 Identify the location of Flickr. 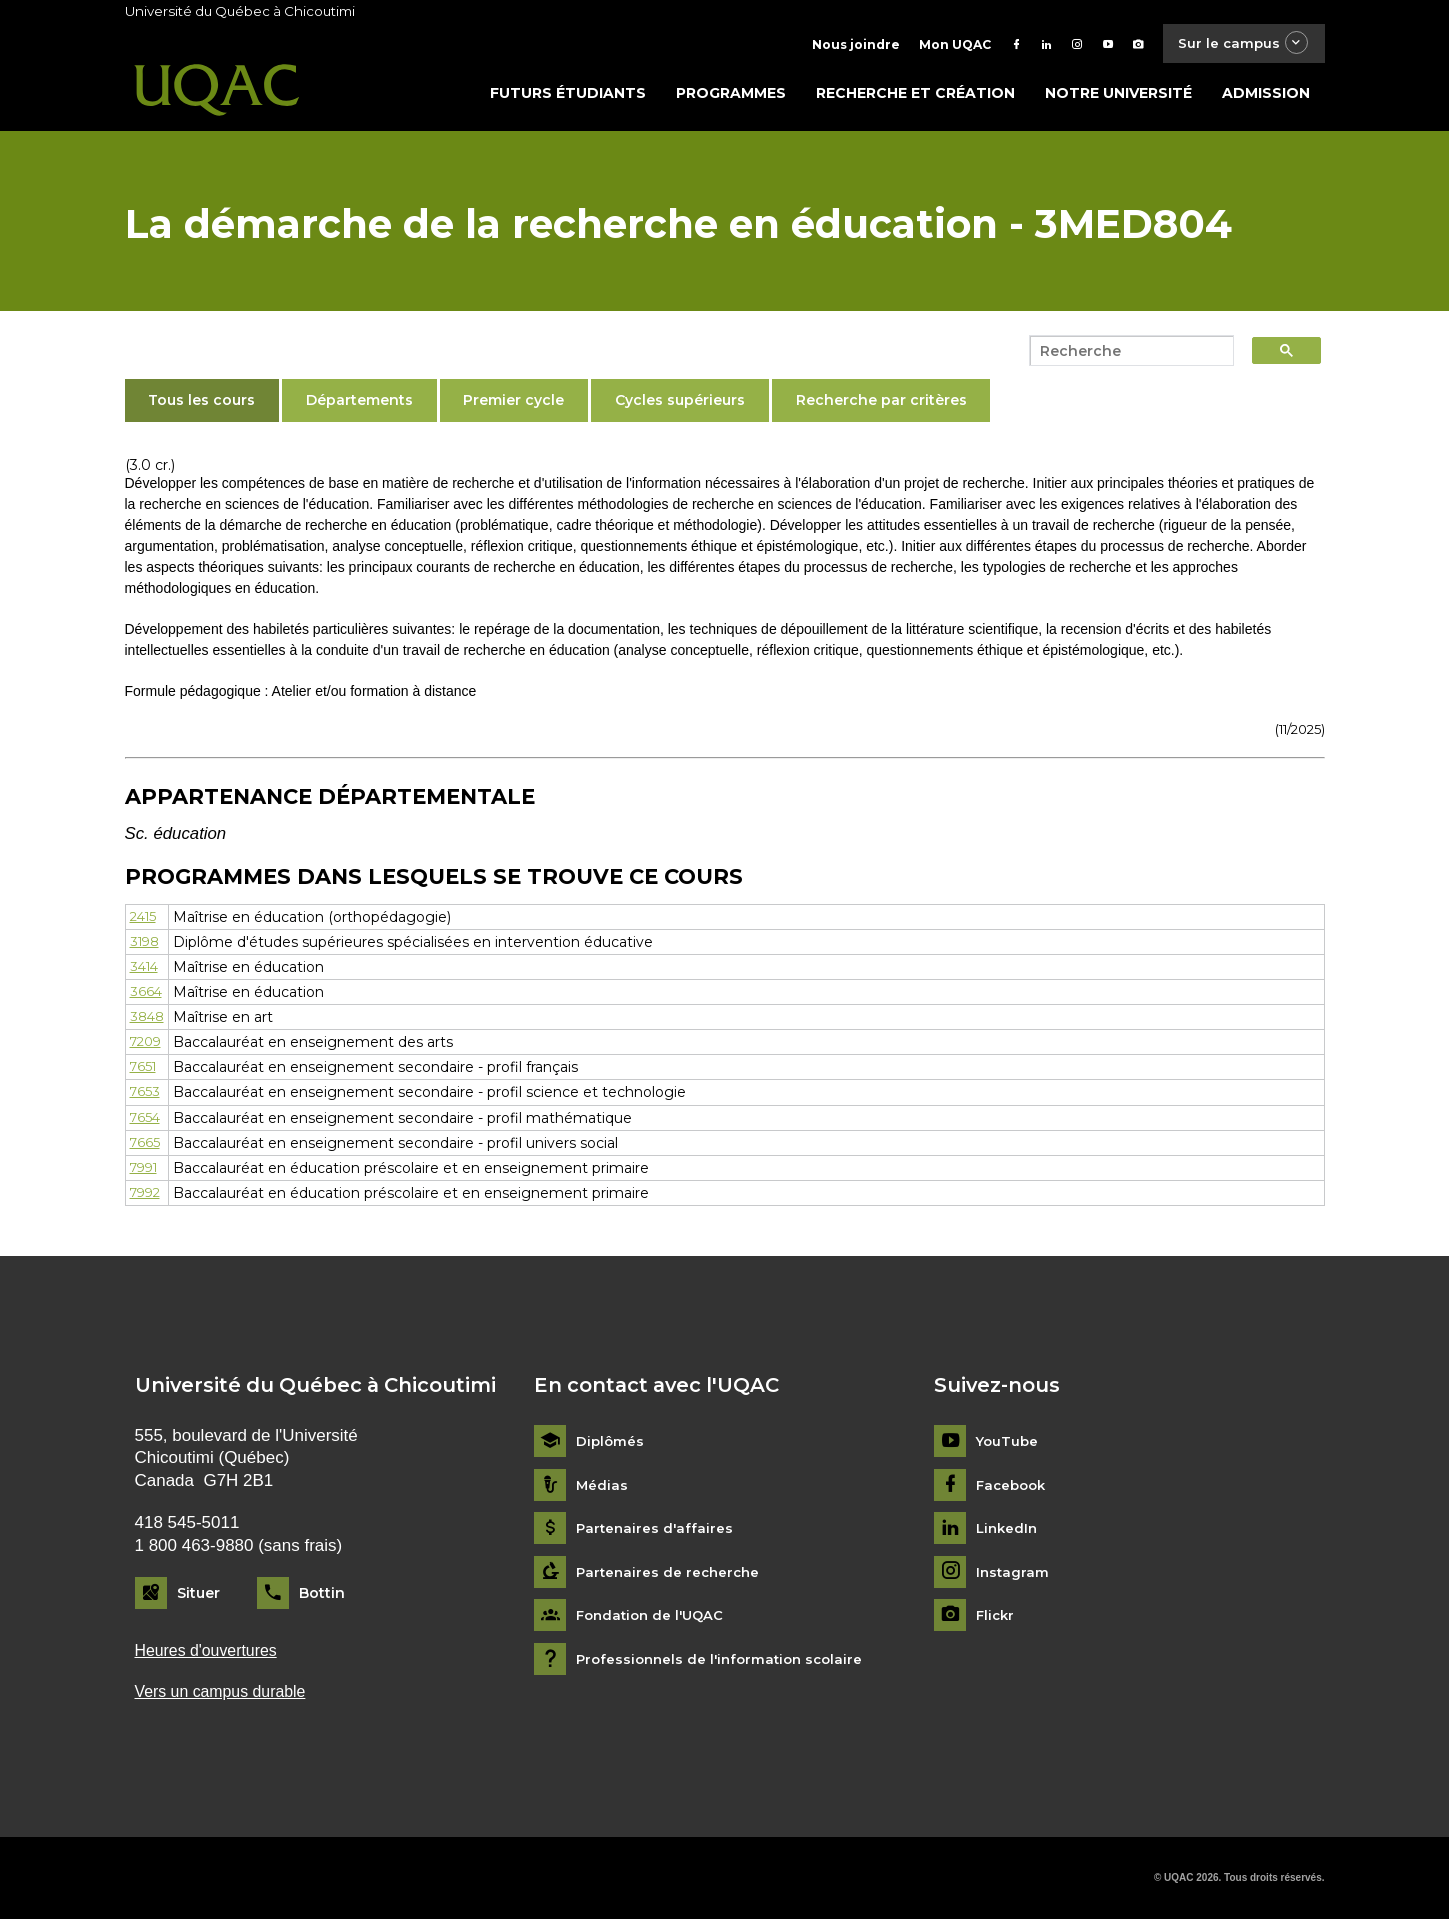
(996, 1620).